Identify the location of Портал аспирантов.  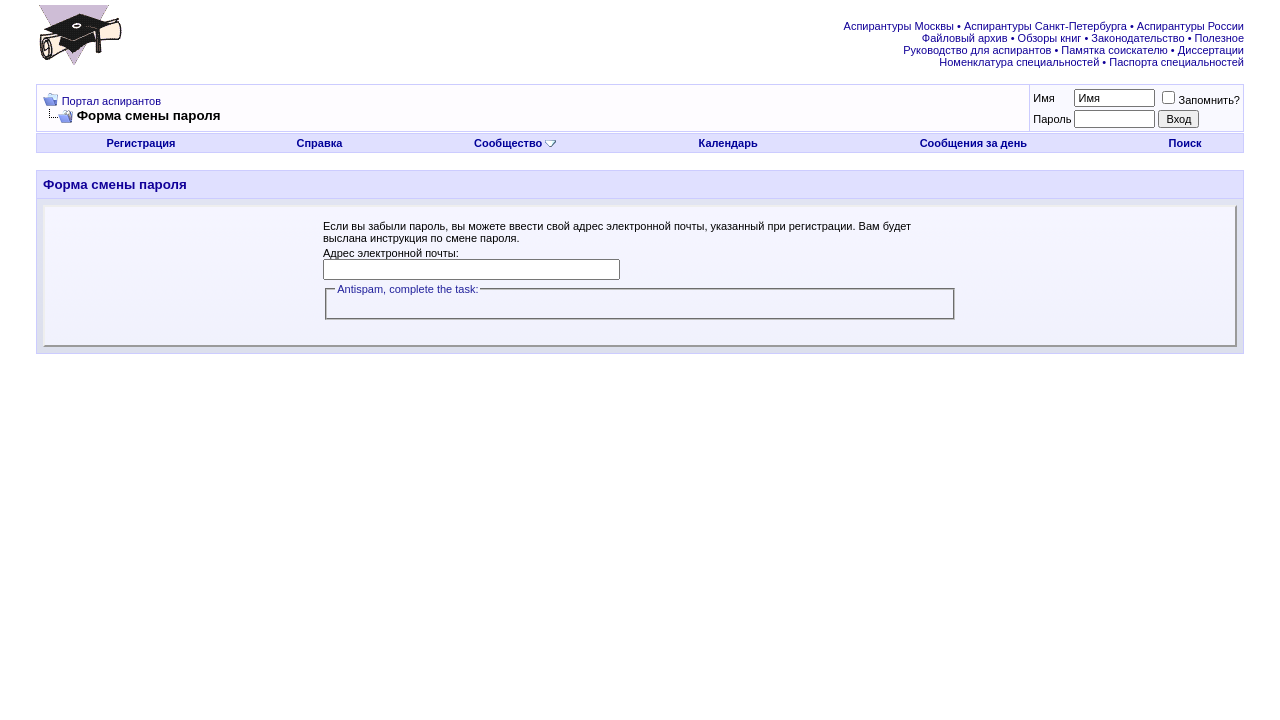
(111, 101).